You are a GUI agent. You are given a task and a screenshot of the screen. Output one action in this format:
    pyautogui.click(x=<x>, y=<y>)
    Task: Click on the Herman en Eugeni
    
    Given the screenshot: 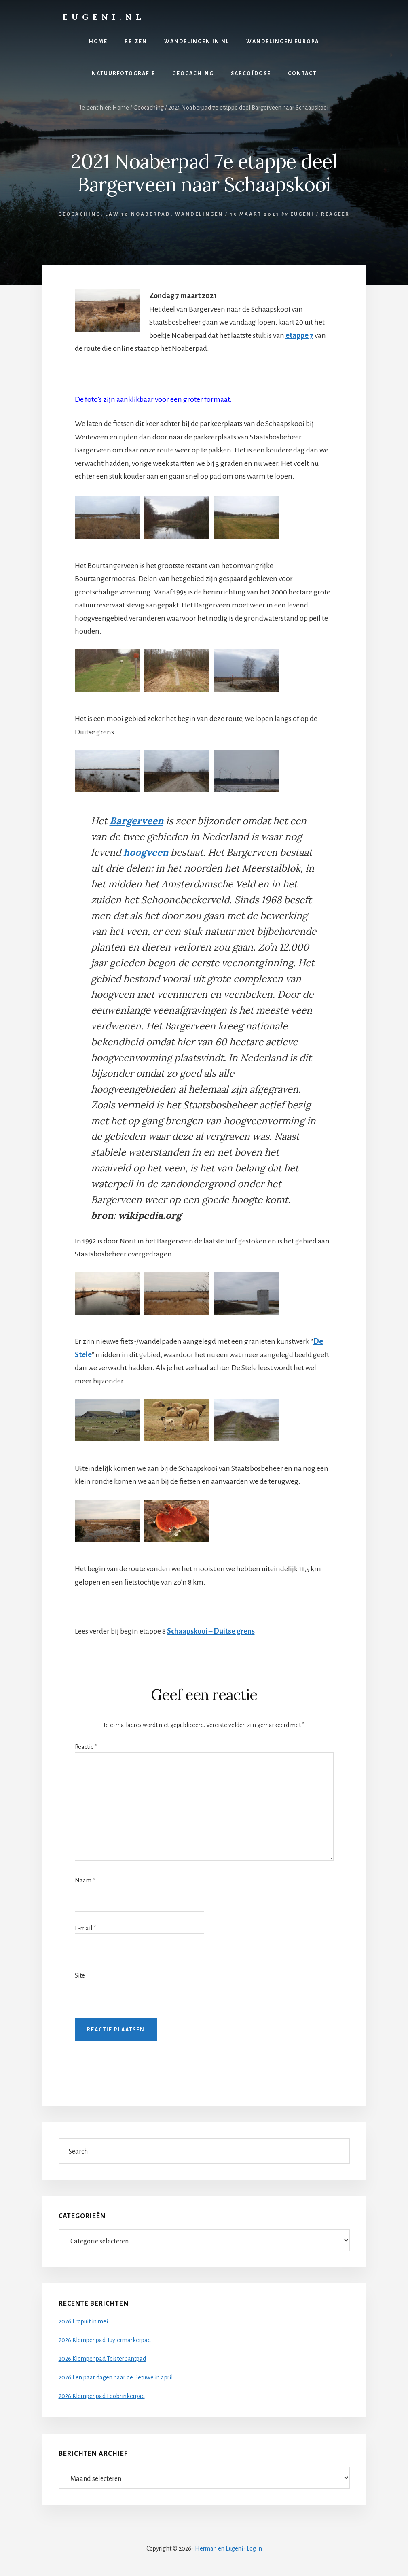 What is the action you would take?
    pyautogui.click(x=219, y=2548)
    